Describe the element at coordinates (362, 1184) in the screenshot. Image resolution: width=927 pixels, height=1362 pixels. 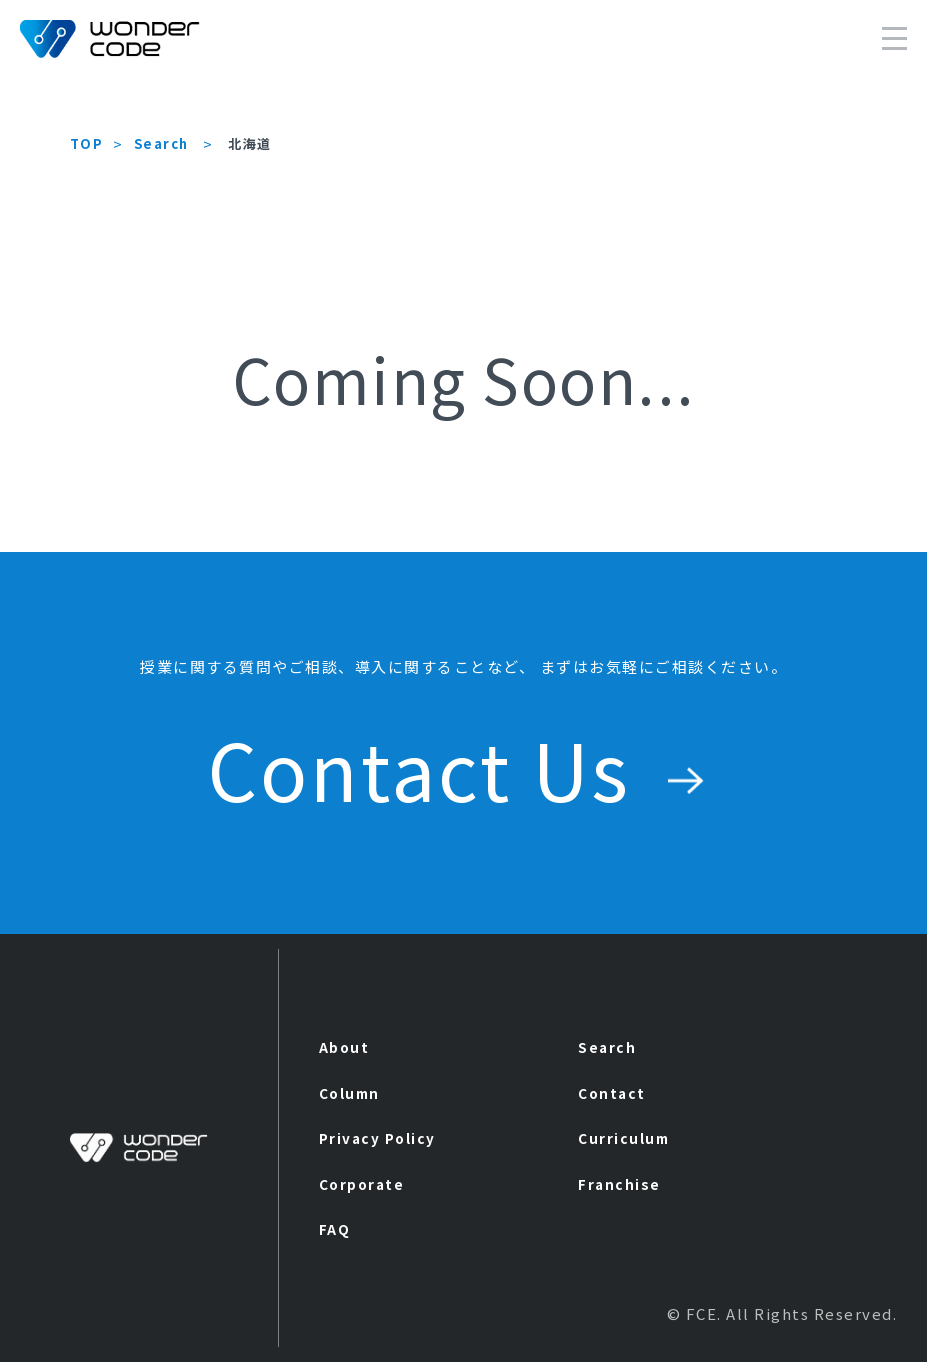
I see `Corporate` at that location.